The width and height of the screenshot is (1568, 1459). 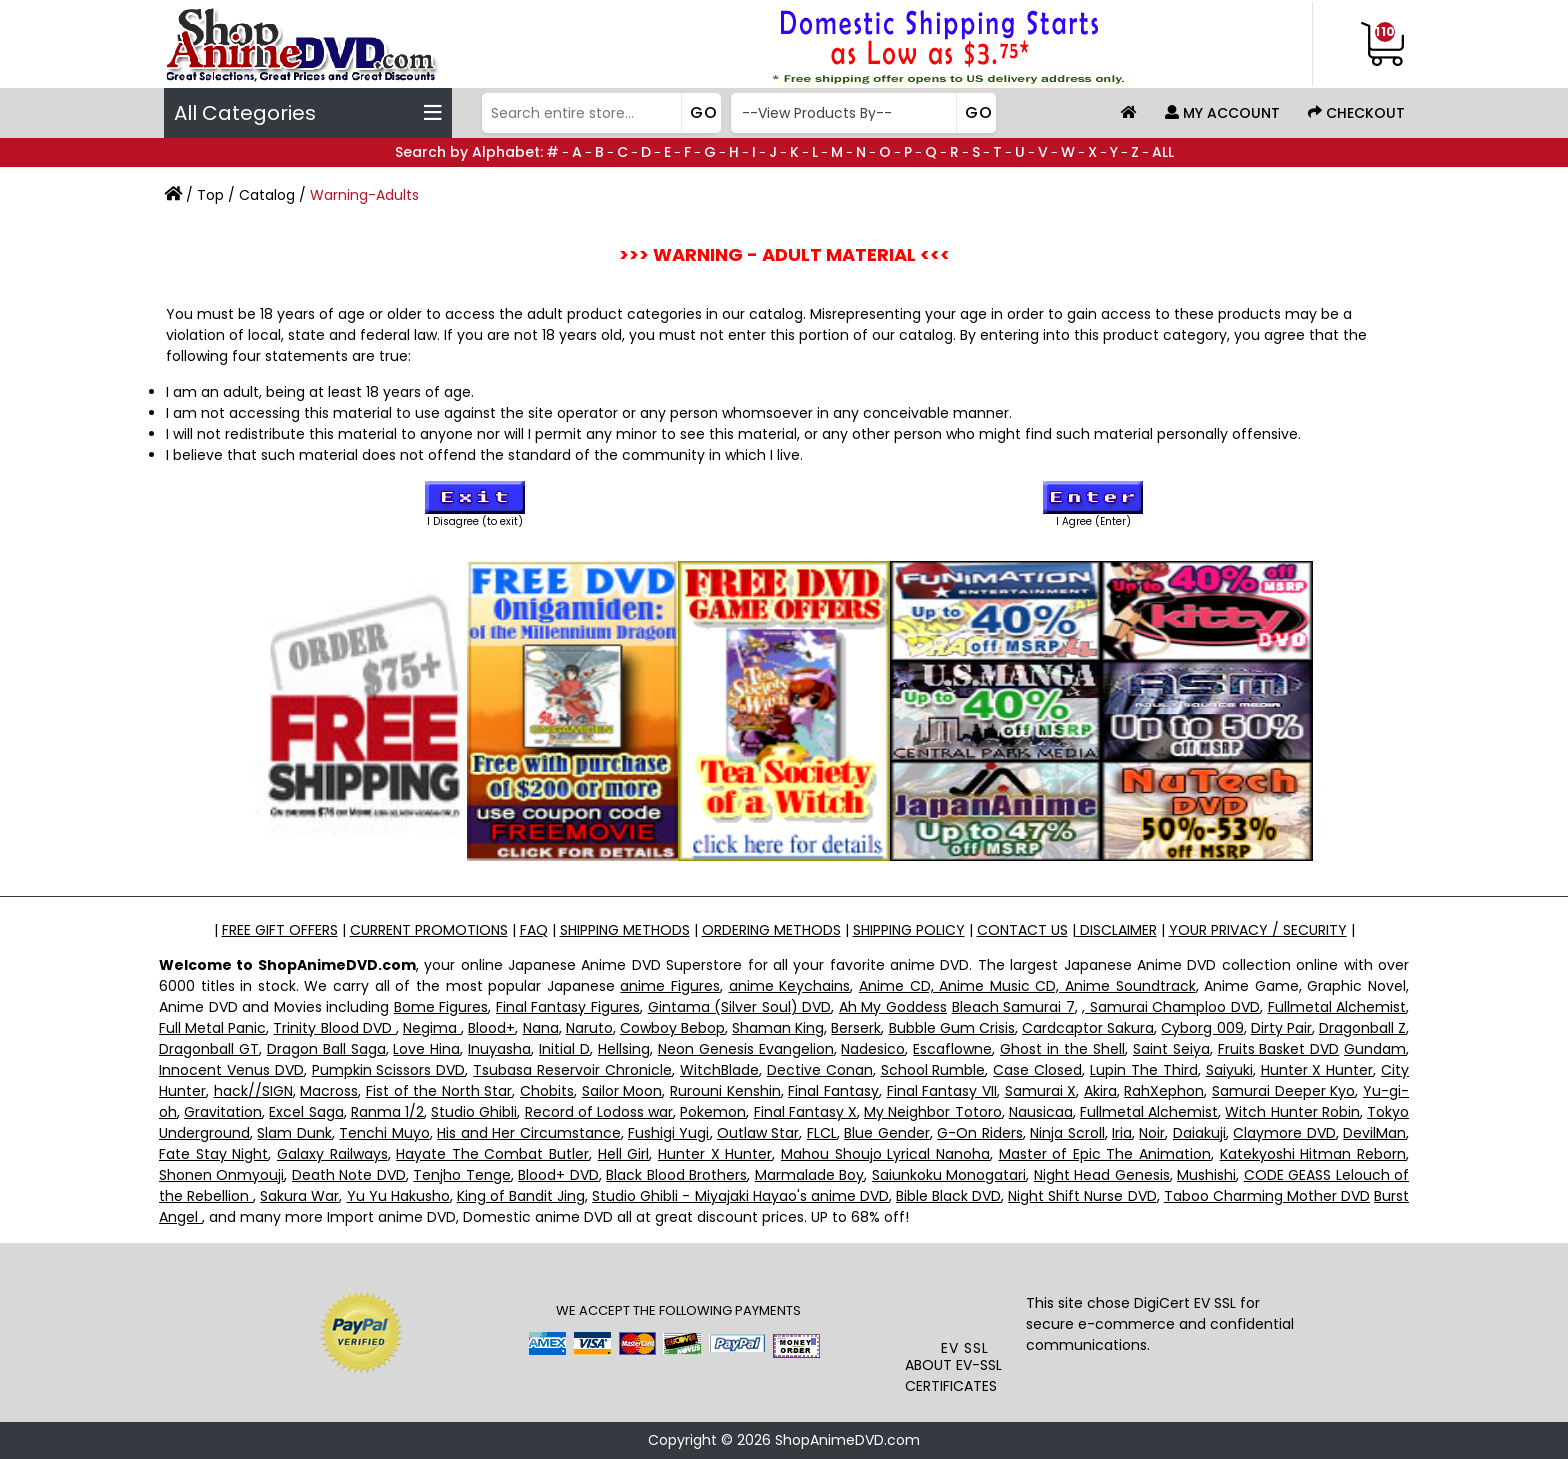 What do you see at coordinates (1284, 1133) in the screenshot?
I see `Claymore DVD` at bounding box center [1284, 1133].